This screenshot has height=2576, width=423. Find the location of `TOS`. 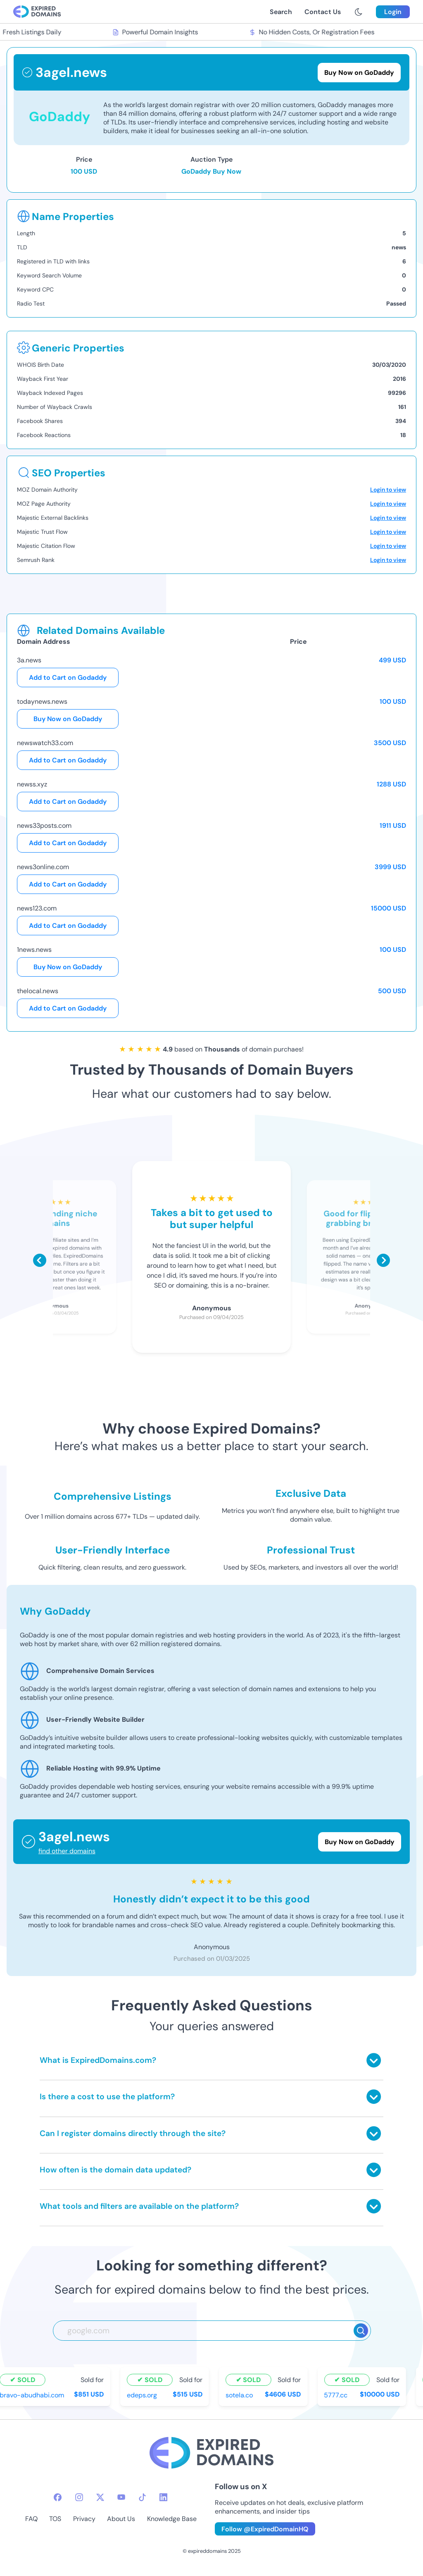

TOS is located at coordinates (55, 2518).